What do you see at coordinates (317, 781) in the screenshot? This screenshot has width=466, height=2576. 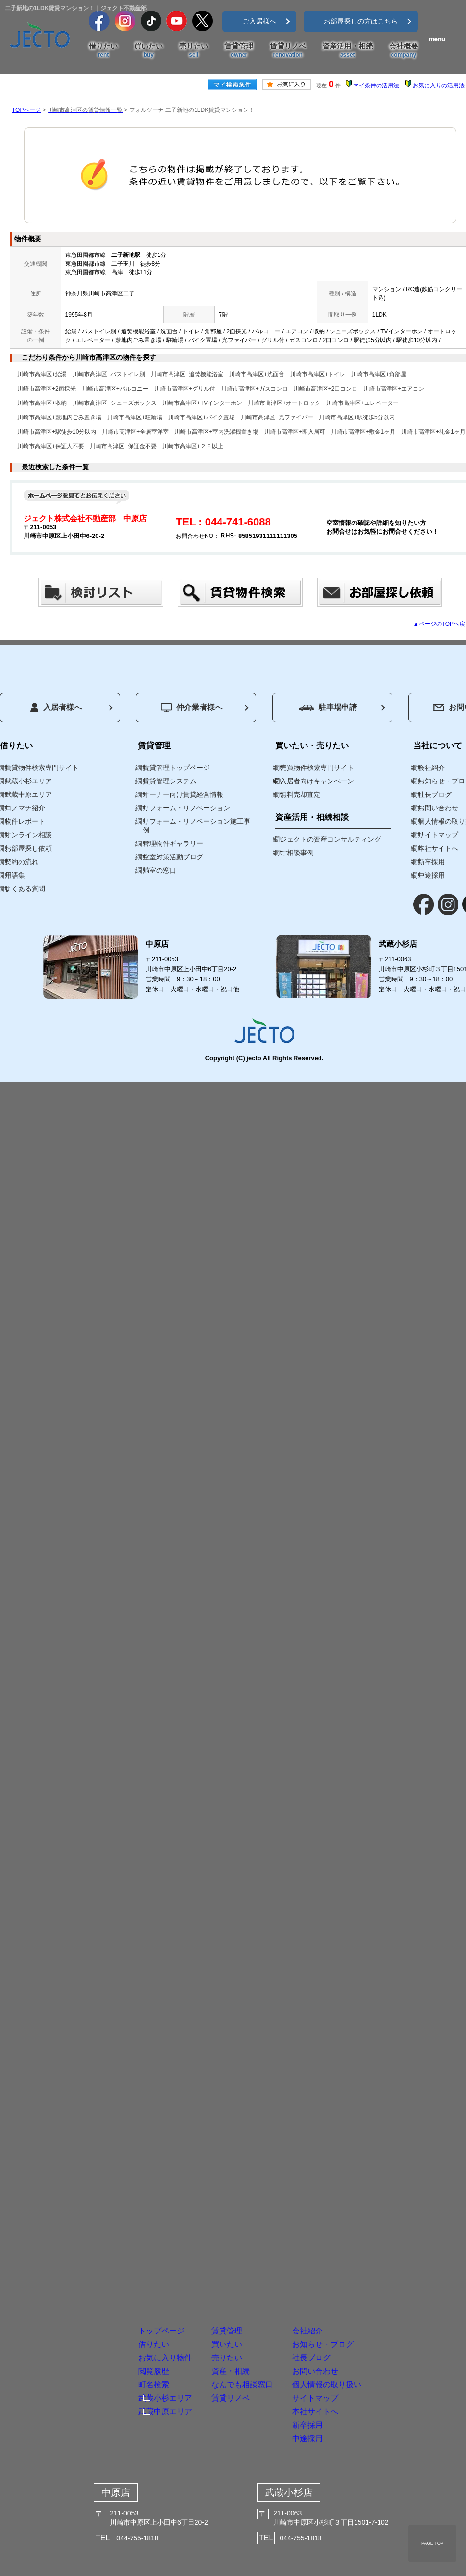 I see `入居者向けキャンペーン` at bounding box center [317, 781].